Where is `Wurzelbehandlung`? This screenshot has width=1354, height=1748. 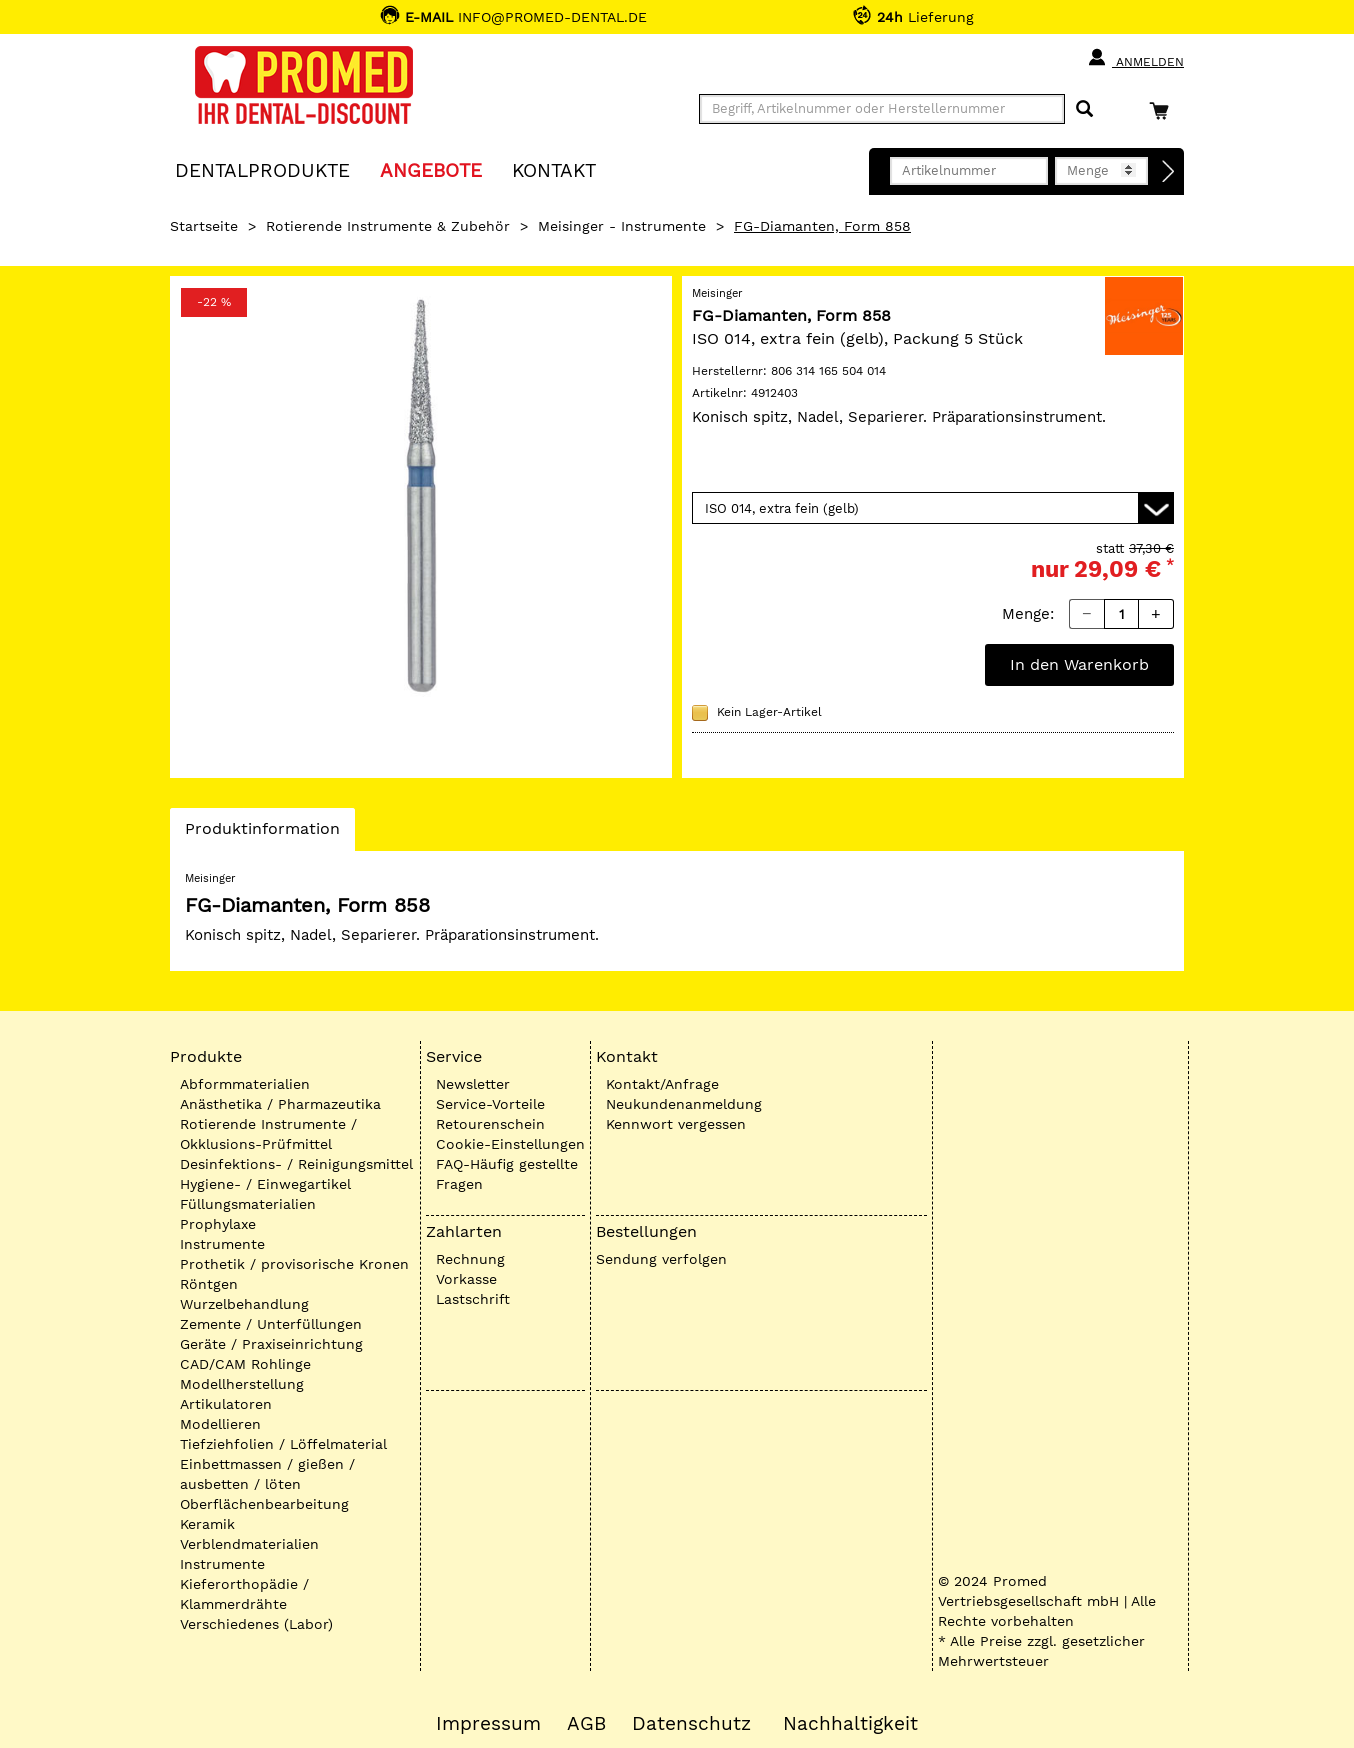
Wurzelbehandlung is located at coordinates (244, 1304).